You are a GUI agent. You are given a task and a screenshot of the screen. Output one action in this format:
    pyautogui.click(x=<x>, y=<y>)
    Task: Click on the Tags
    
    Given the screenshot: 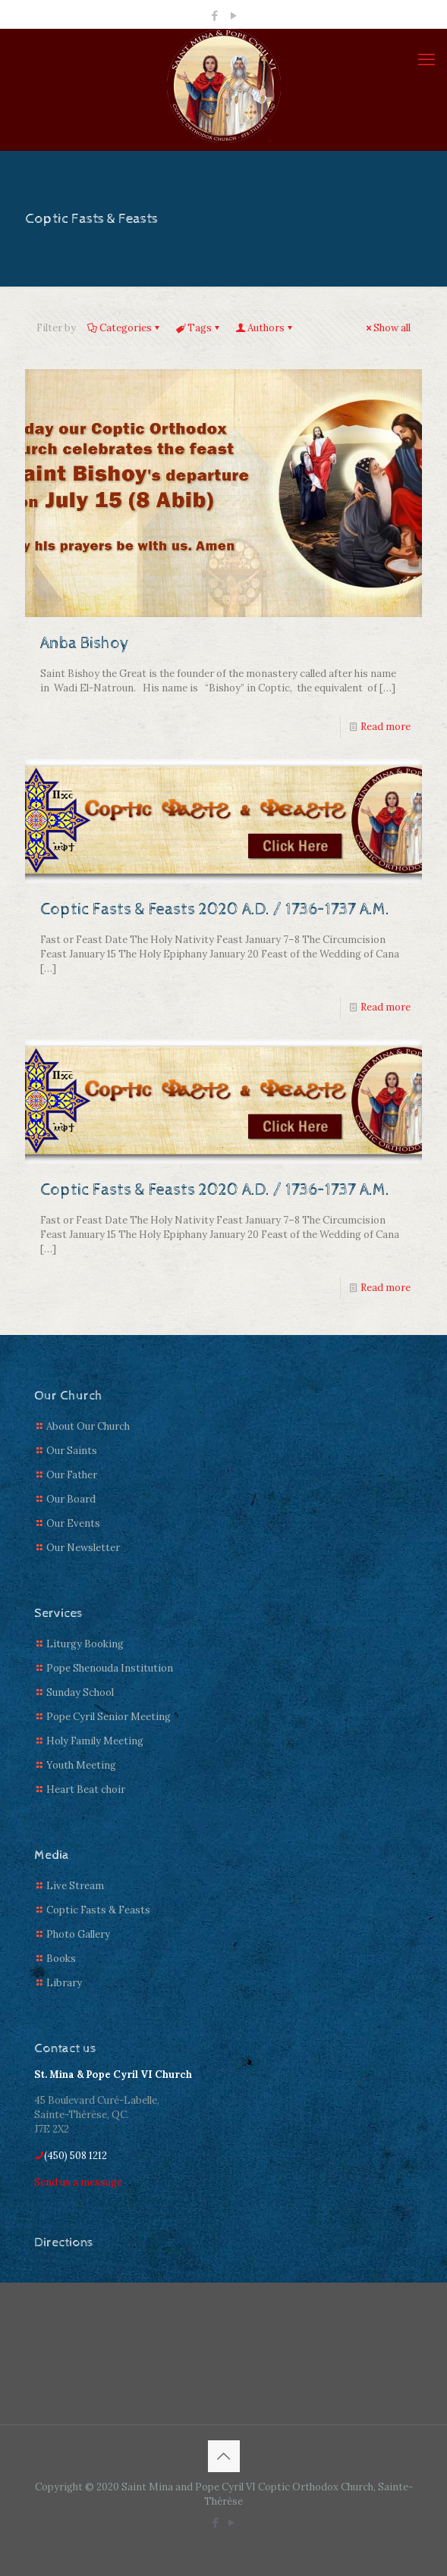 What is the action you would take?
    pyautogui.click(x=198, y=327)
    